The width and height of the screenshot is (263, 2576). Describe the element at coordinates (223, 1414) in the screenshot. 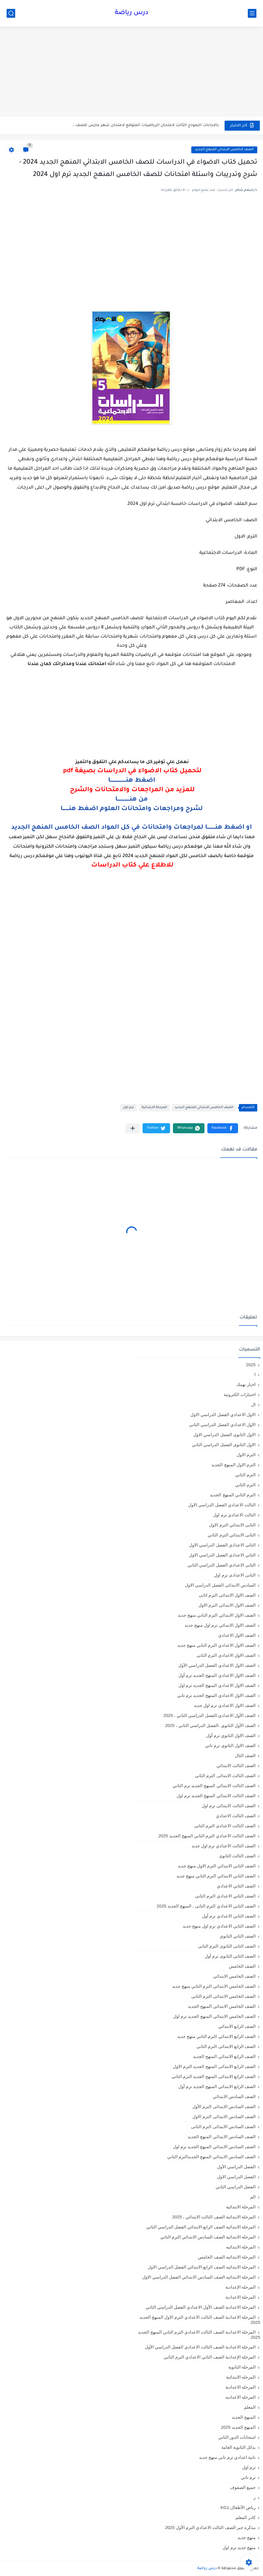

I see `الاول الاعدادي الفصل الدراسي الاول` at that location.